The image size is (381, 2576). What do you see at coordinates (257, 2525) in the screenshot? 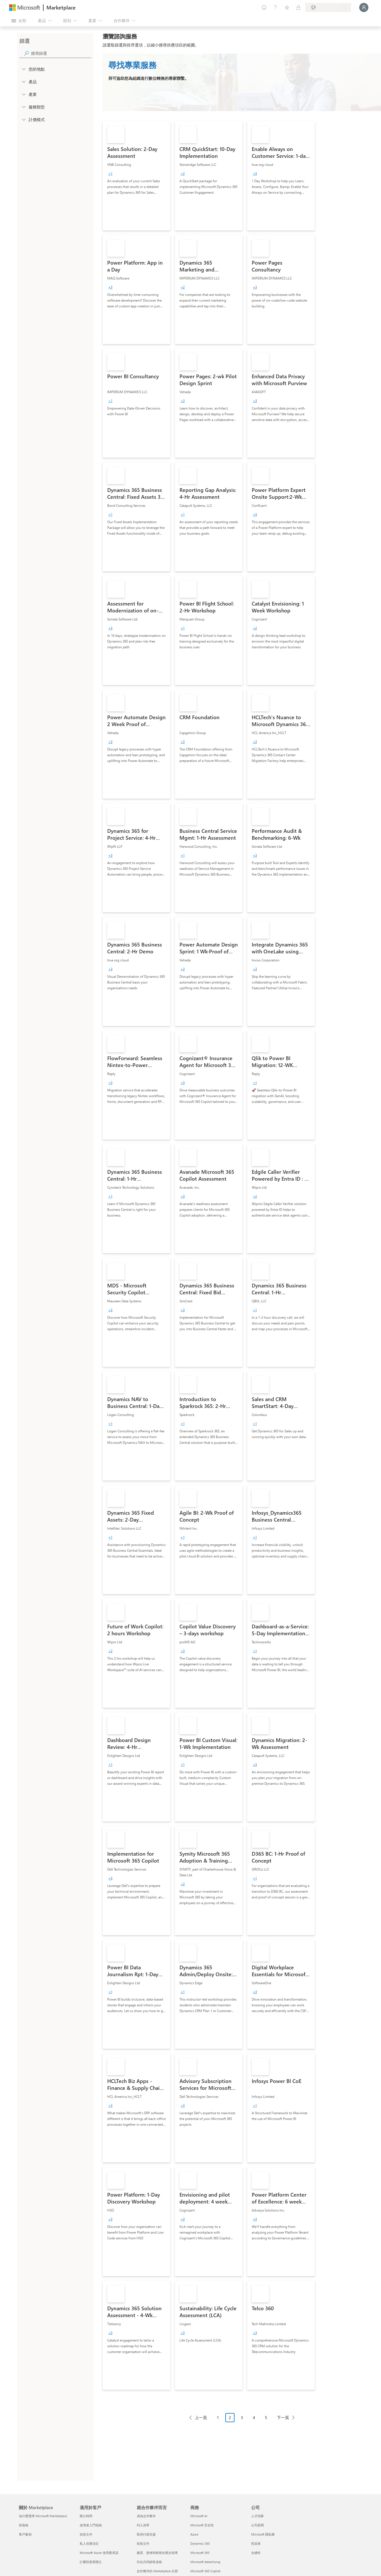
I see `公司新聞 [公司新聞 公司]` at bounding box center [257, 2525].